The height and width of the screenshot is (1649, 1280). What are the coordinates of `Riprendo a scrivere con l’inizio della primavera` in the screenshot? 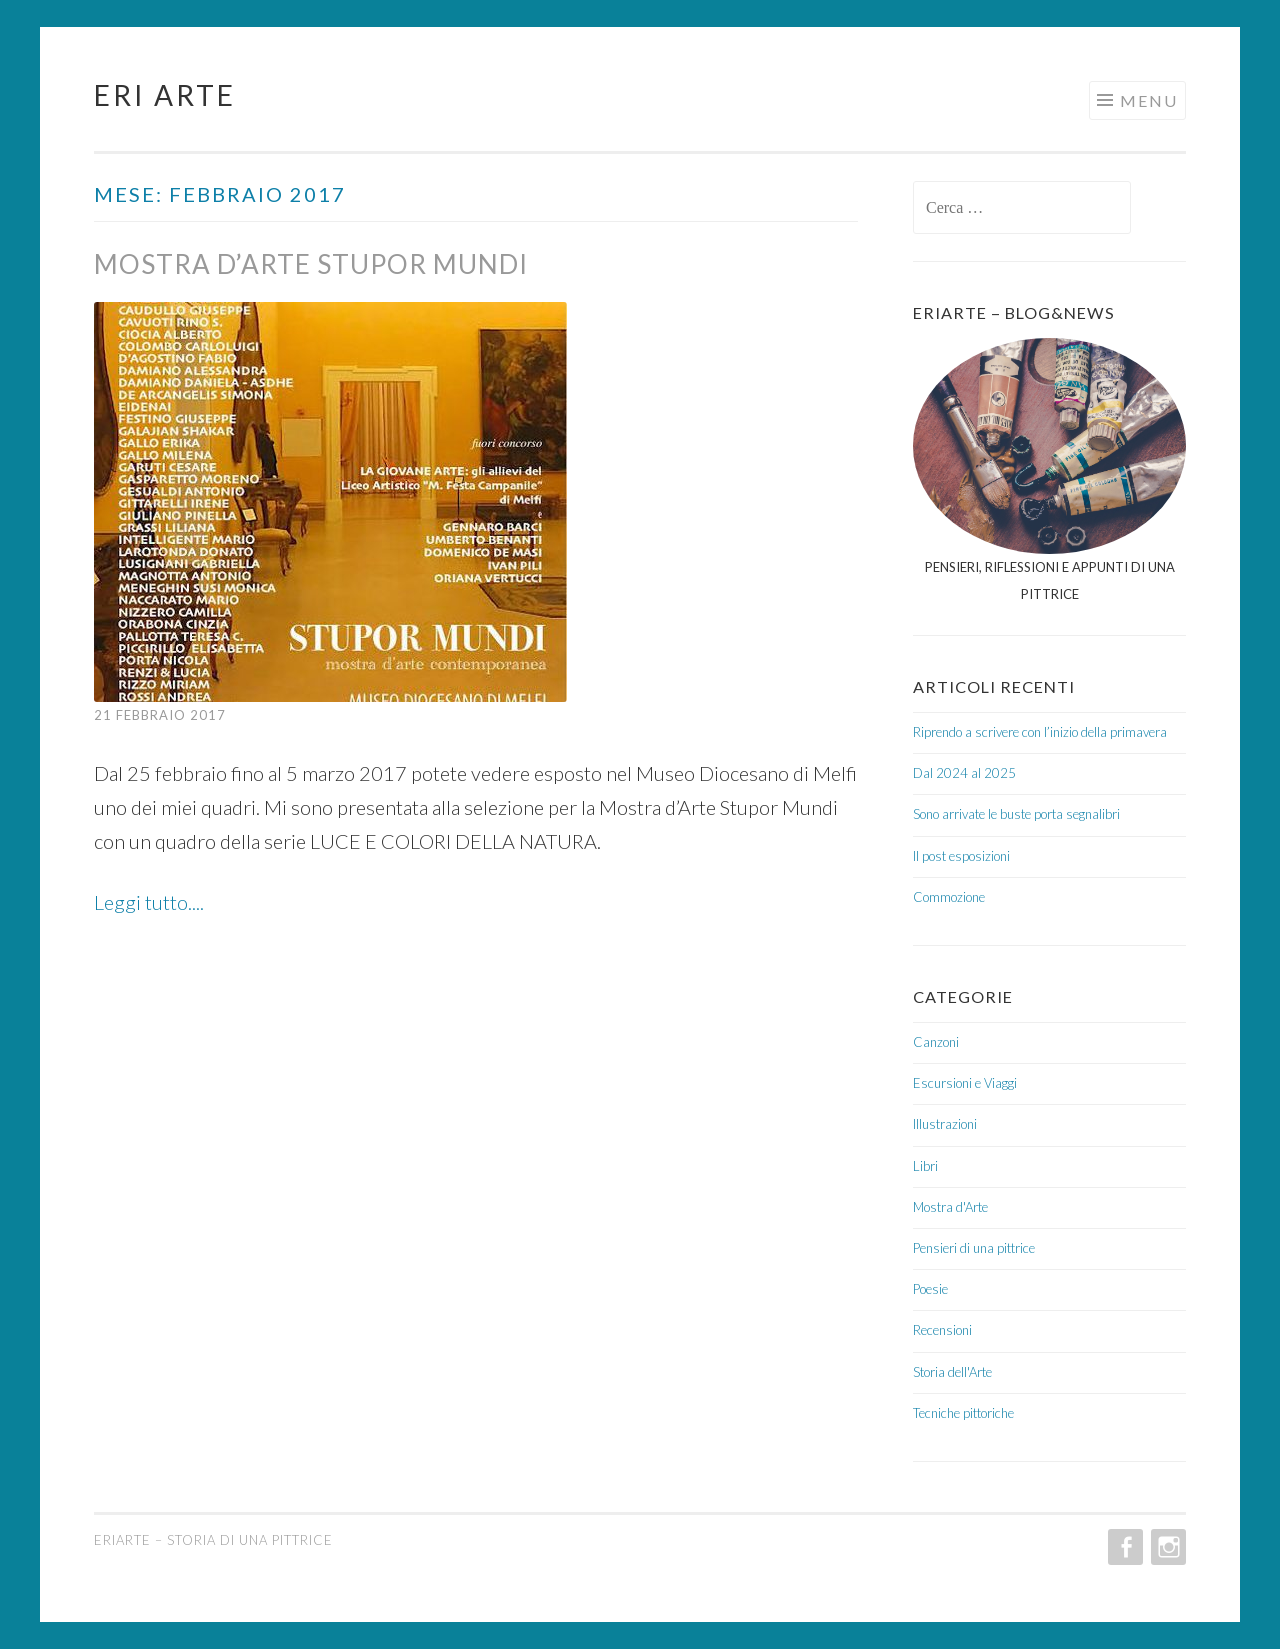 It's located at (1040, 732).